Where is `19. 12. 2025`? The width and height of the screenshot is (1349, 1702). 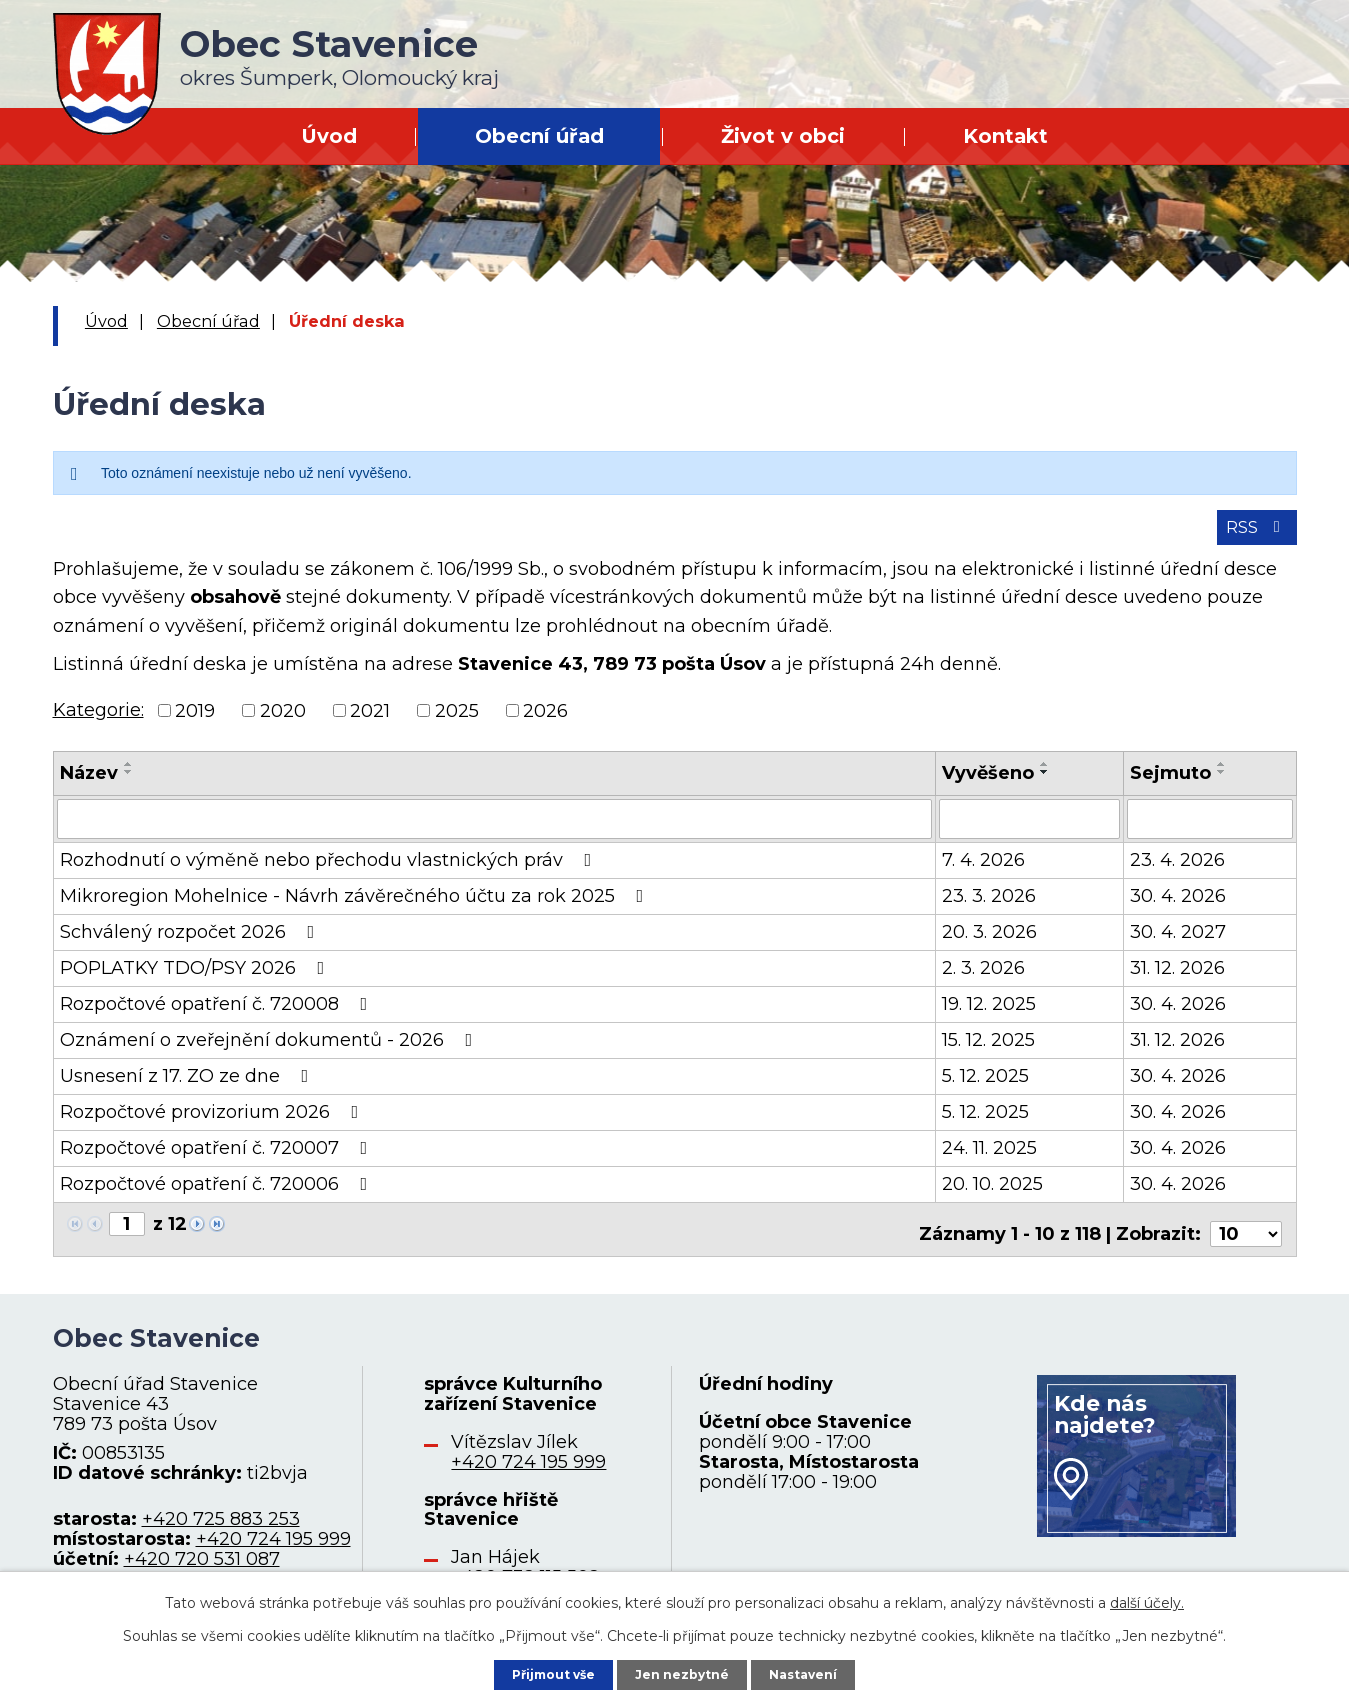 19. 12. 2025 is located at coordinates (989, 1016).